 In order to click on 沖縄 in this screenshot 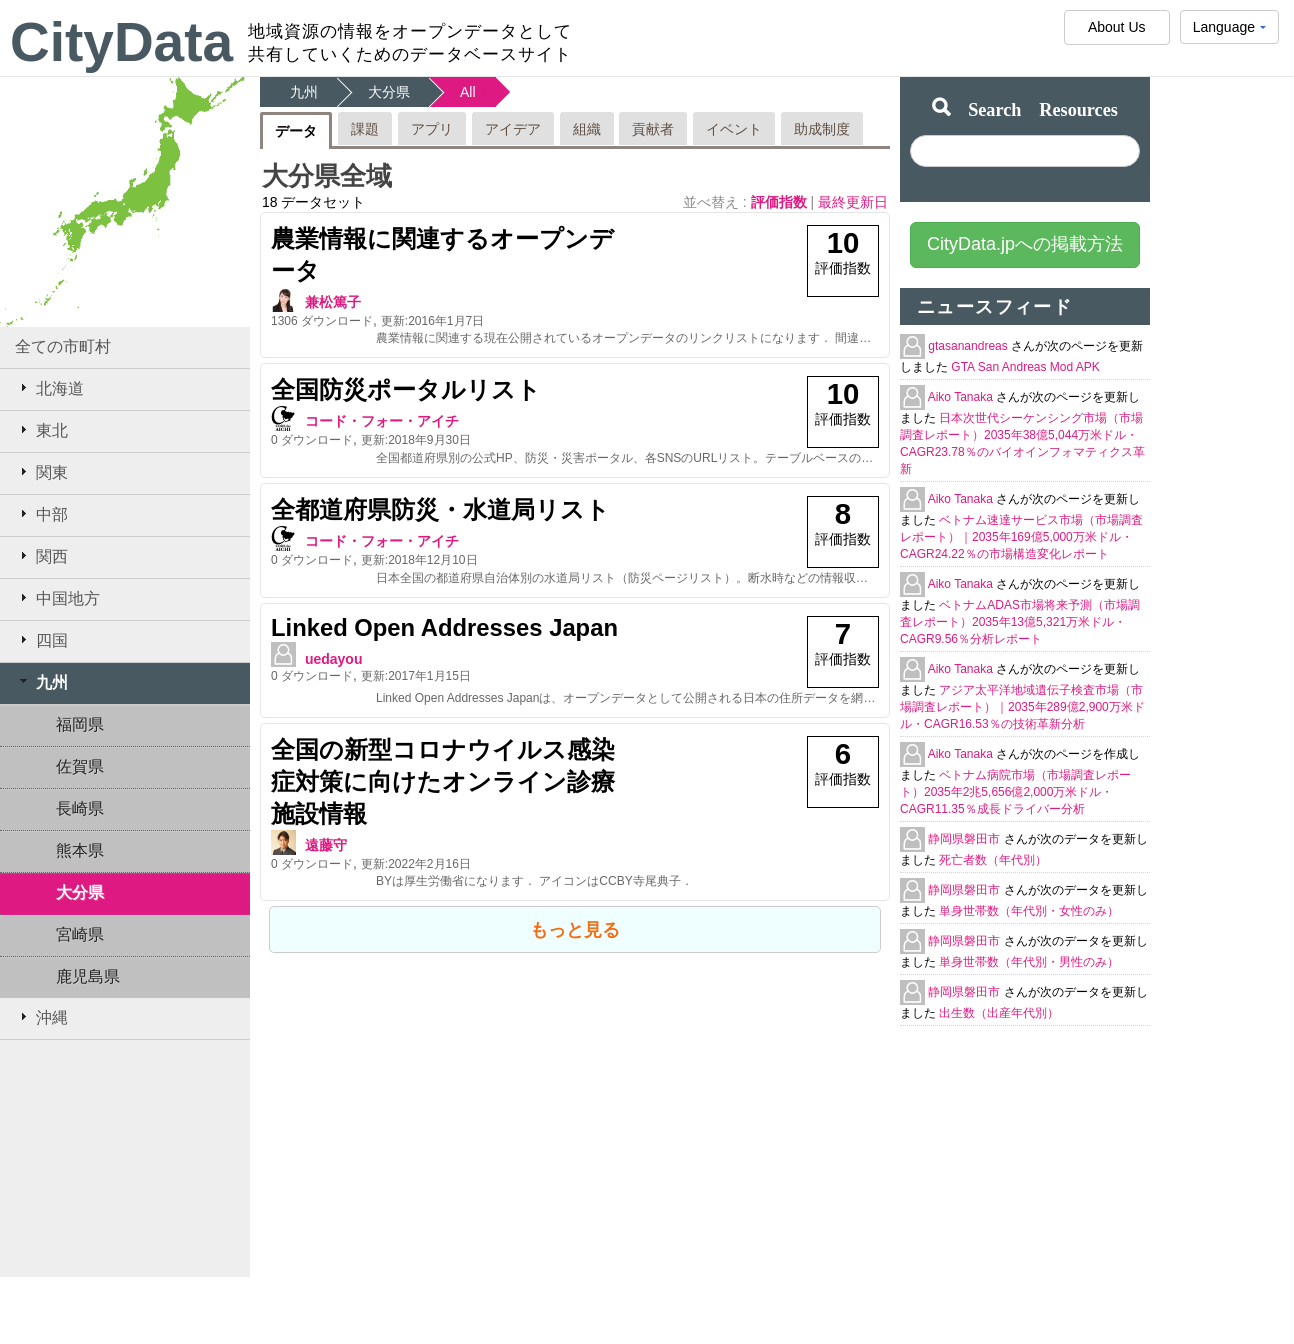, I will do `click(41, 1017)`.